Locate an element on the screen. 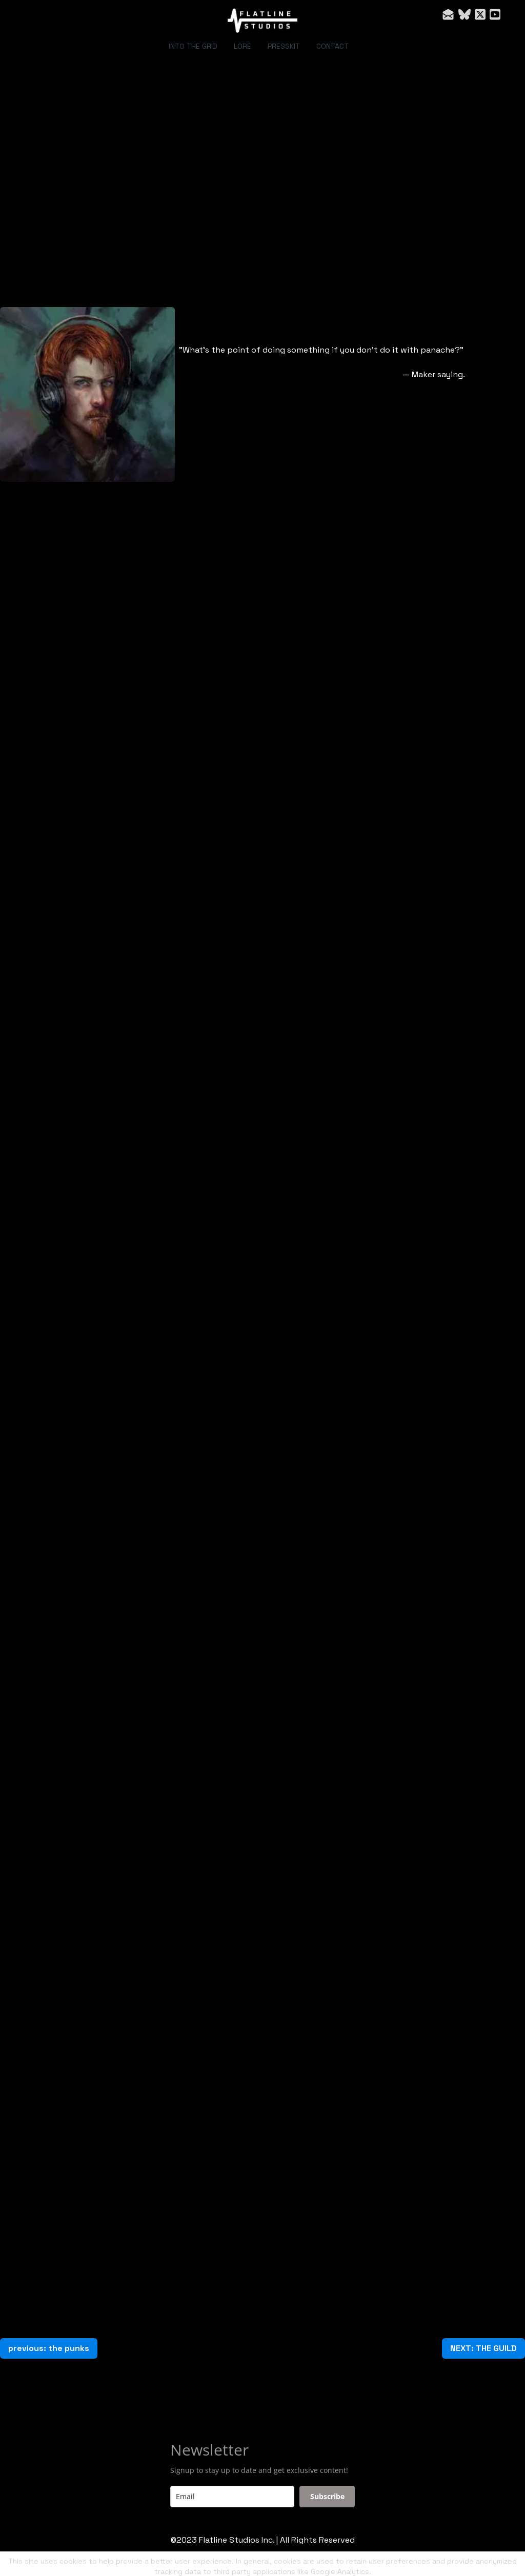 The image size is (525, 2576). [Link to twitter account] is located at coordinates (480, 14).